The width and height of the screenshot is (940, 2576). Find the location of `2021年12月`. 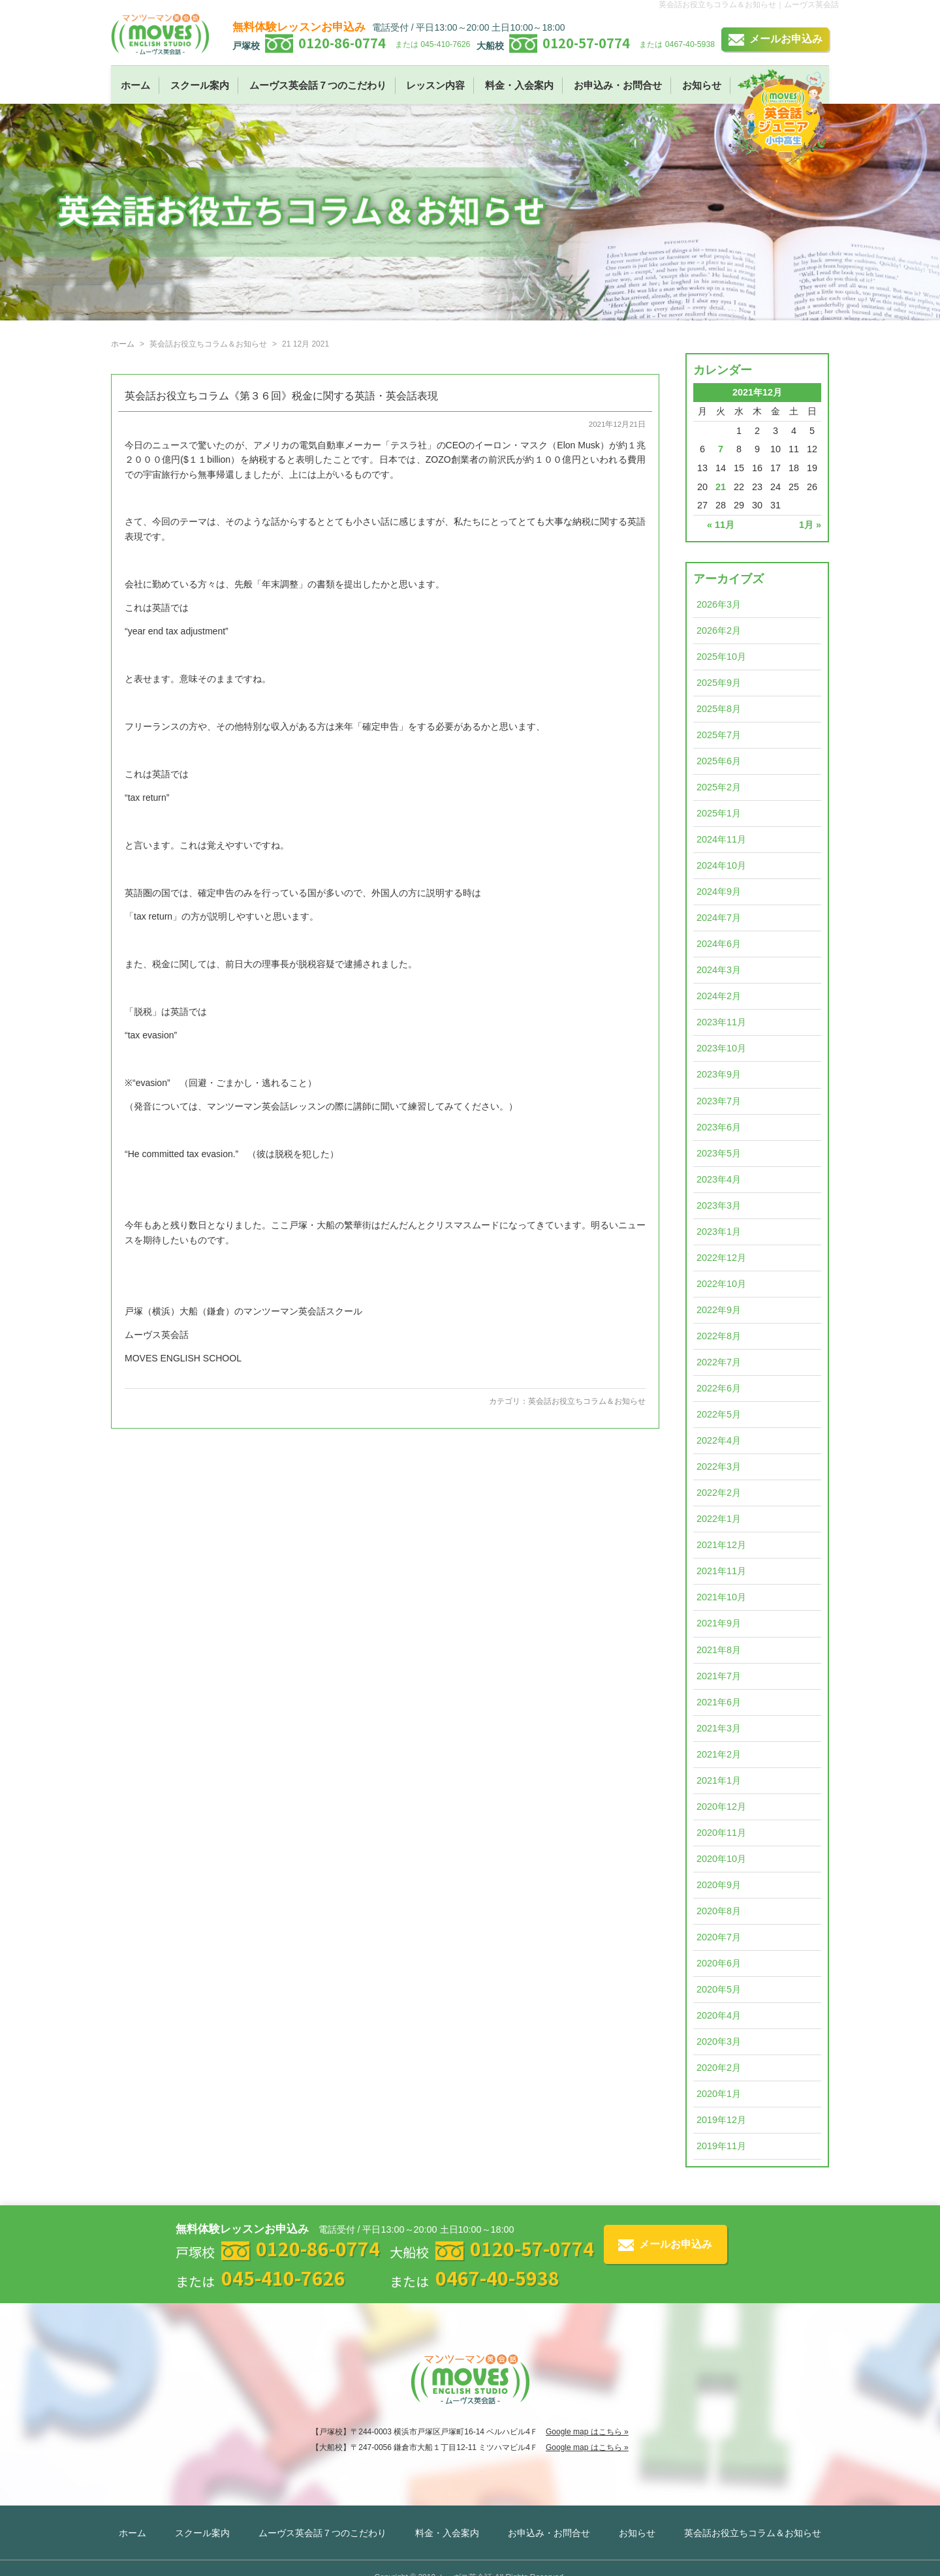

2021年12月 is located at coordinates (721, 1545).